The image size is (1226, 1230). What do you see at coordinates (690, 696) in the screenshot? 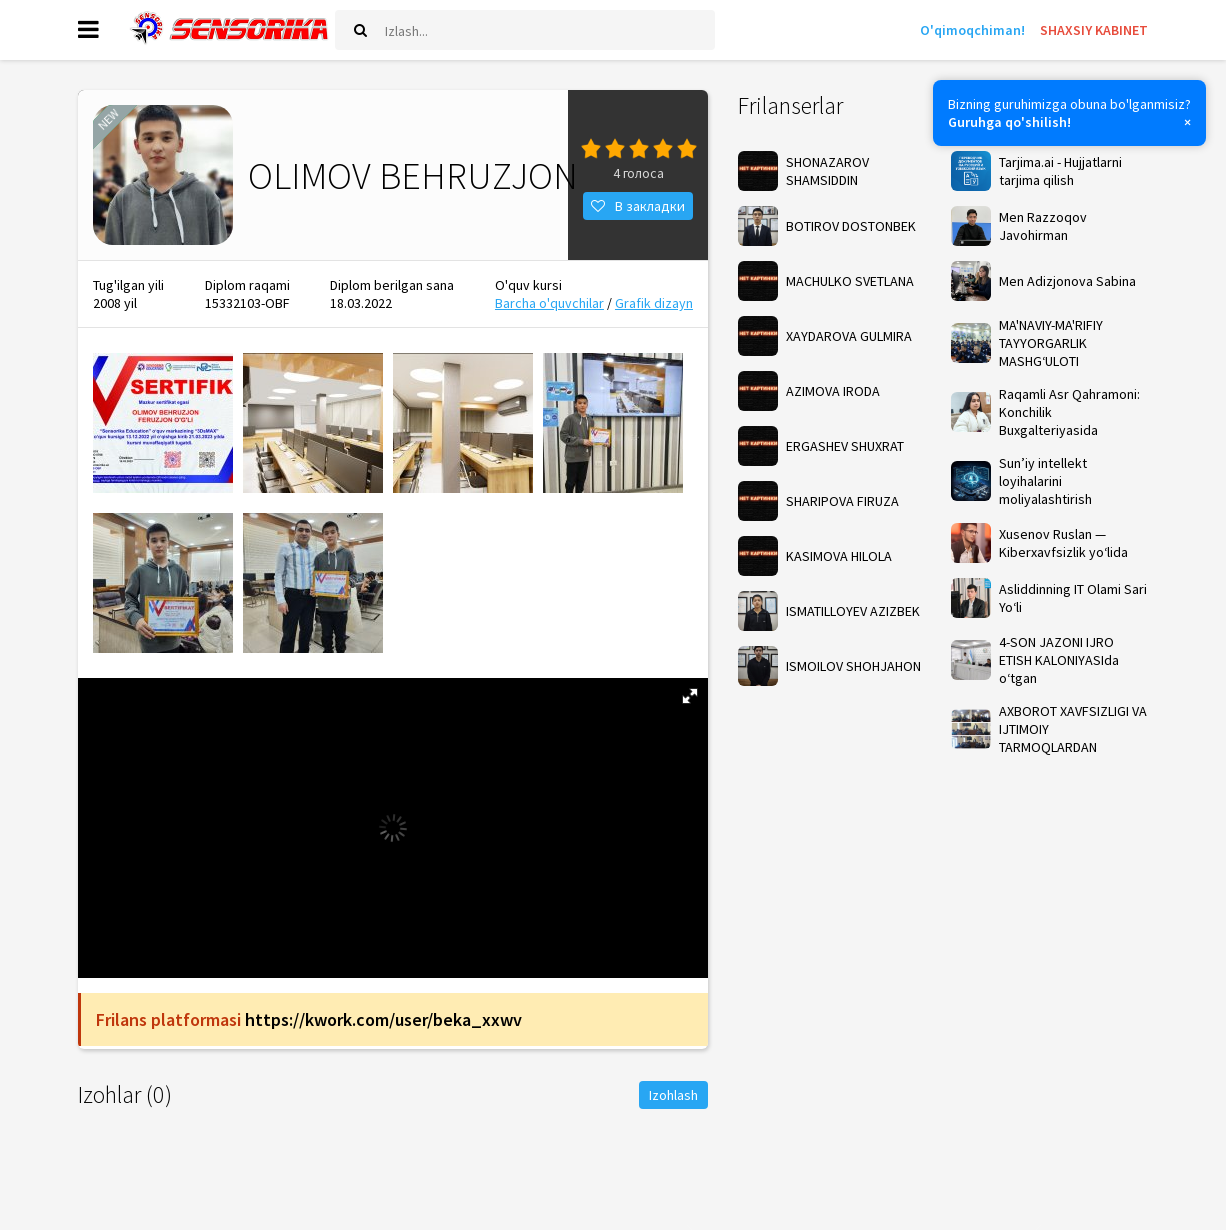
I see `[button]` at bounding box center [690, 696].